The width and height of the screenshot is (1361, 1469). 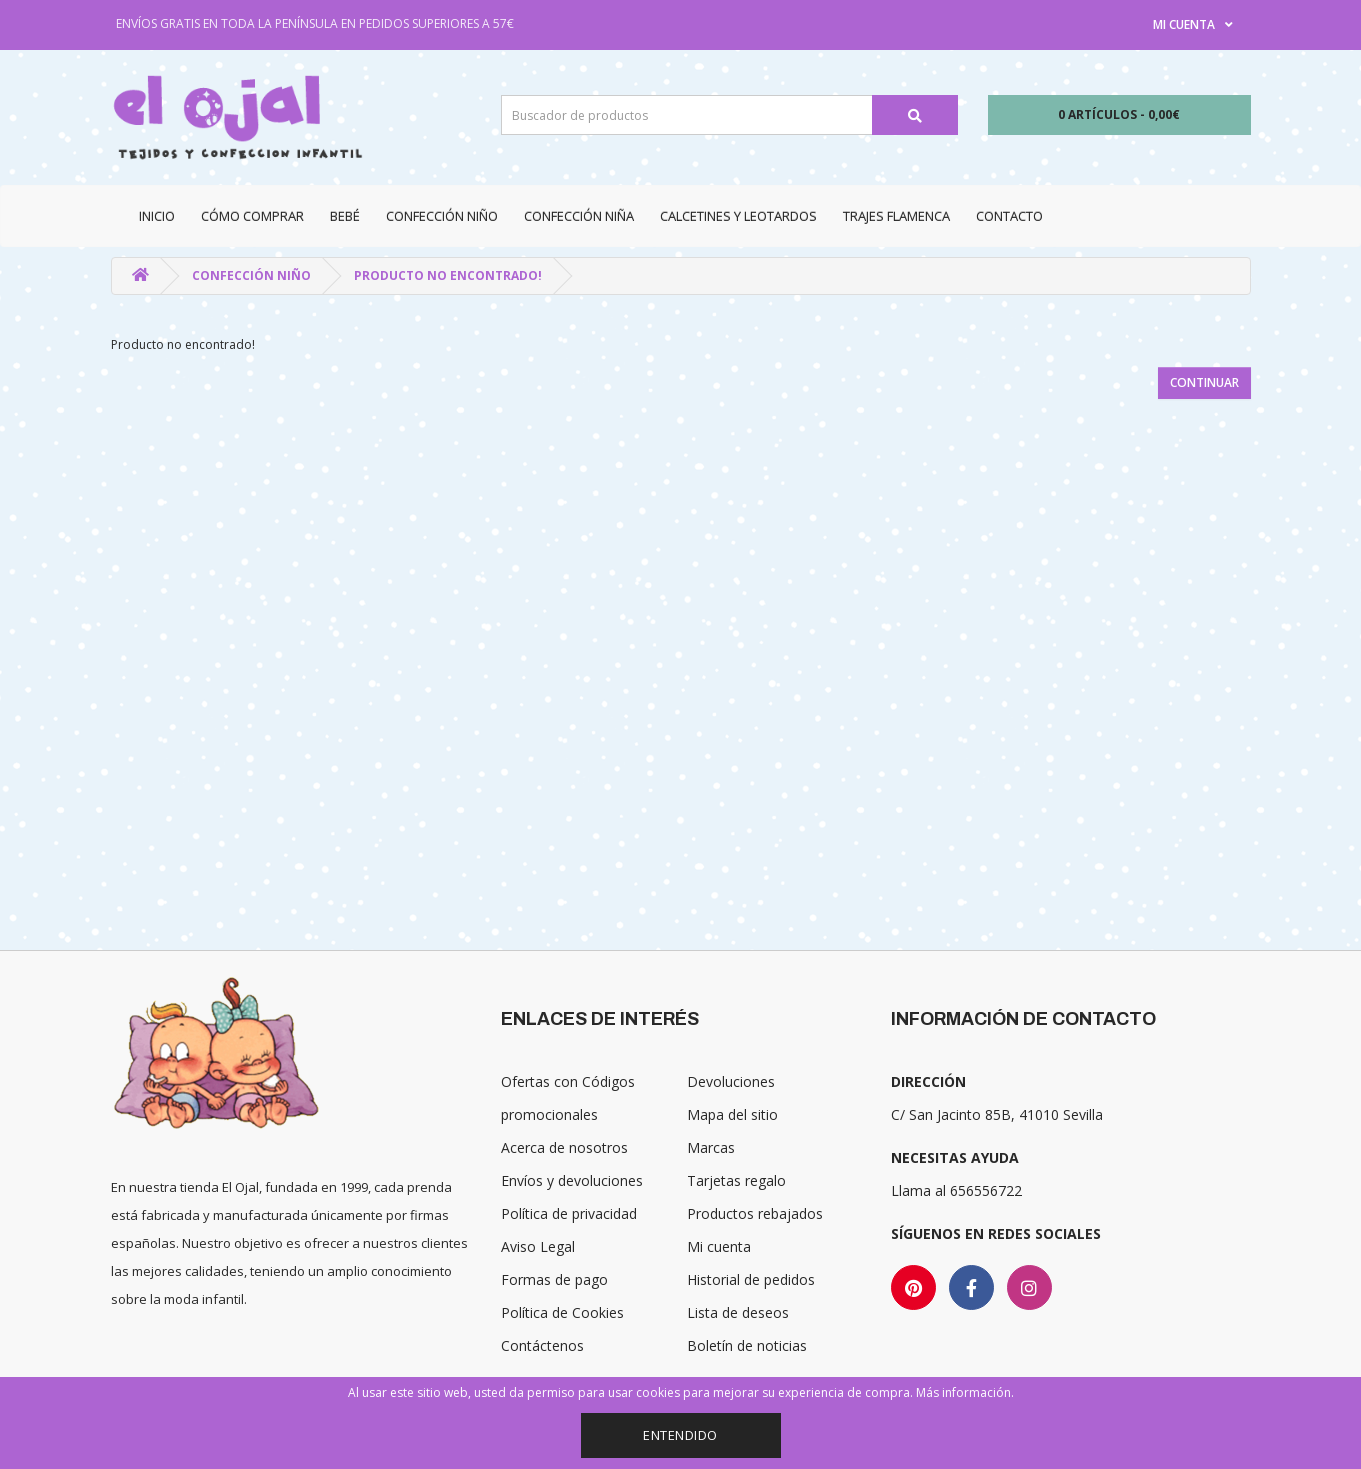 I want to click on Contacto, so click(x=1009, y=216).